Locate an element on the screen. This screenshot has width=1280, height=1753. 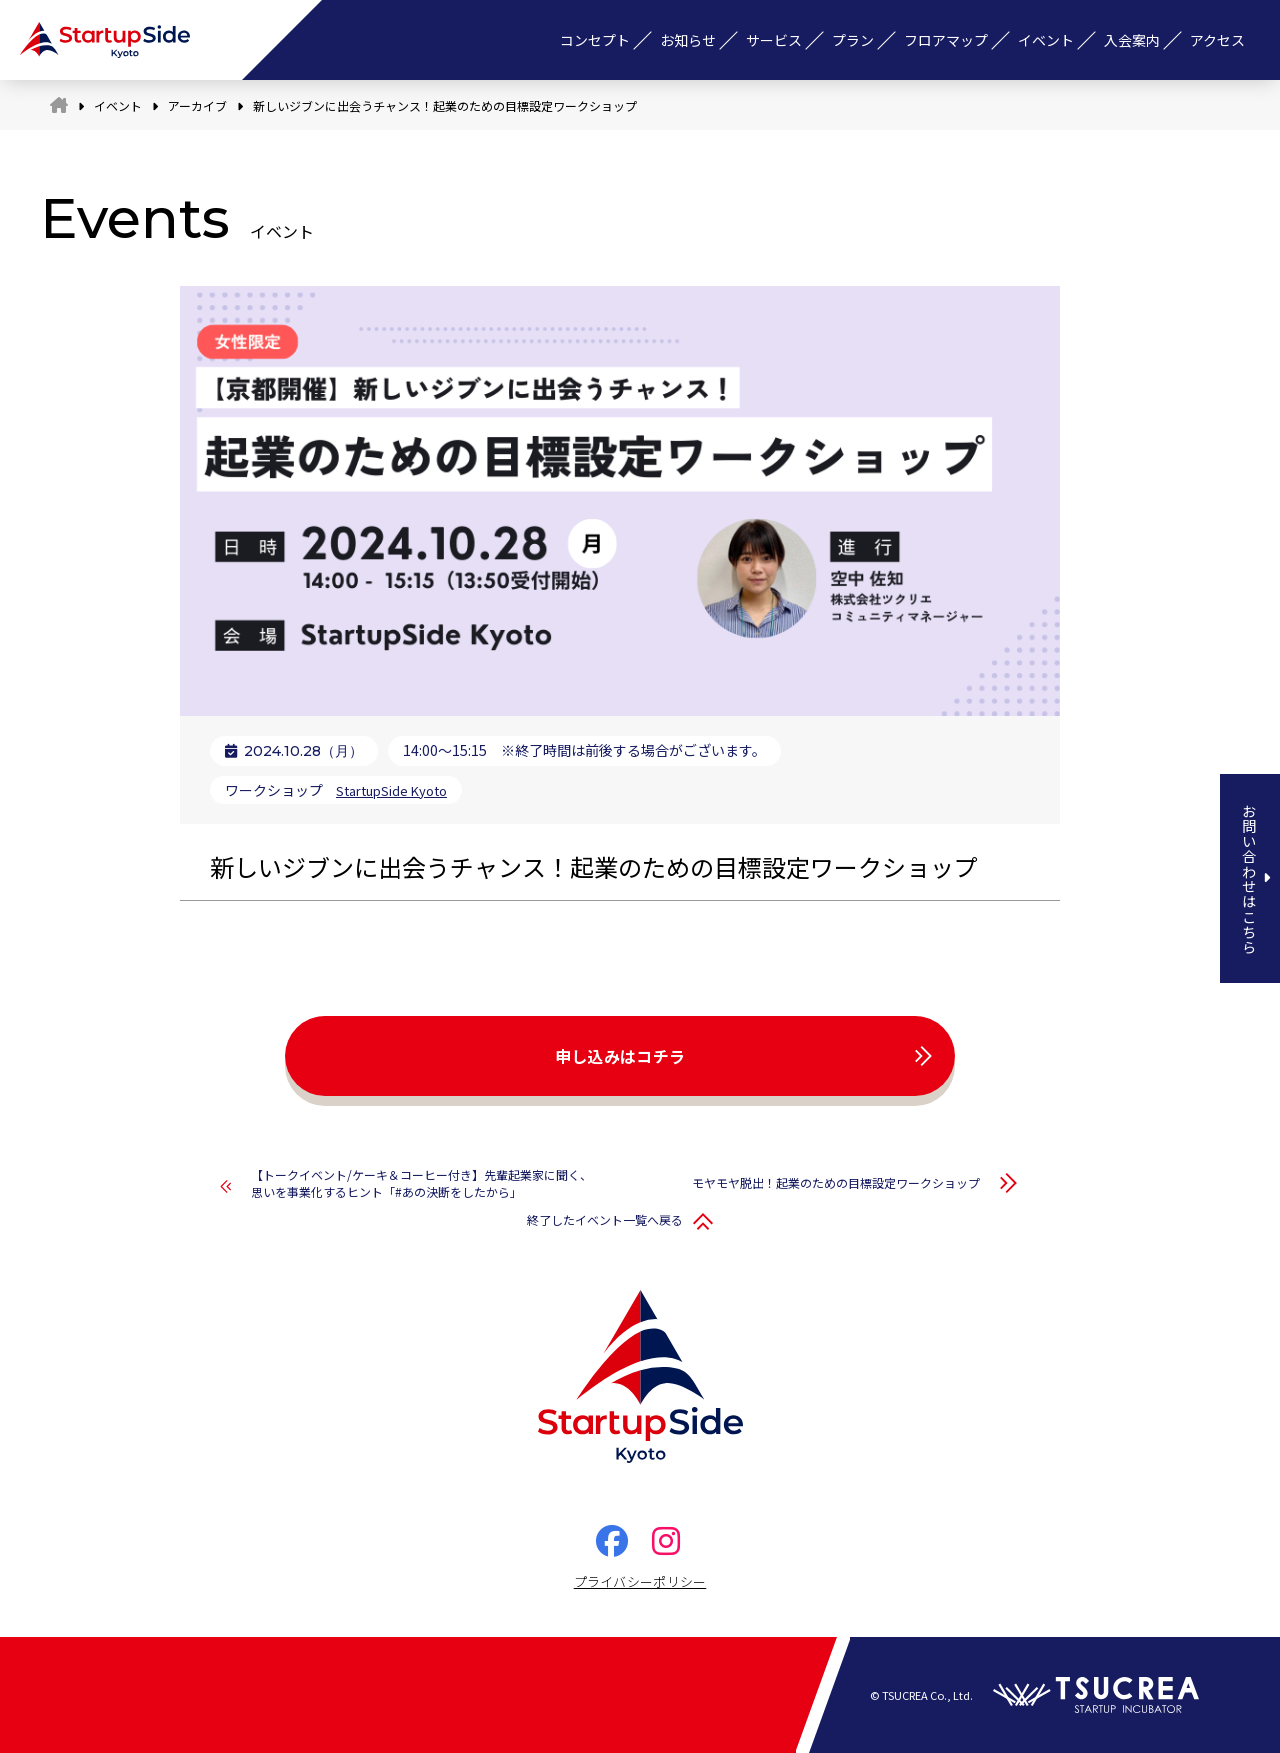
モヤモヤ脱出！起業のための目標設定ワークショップ is located at coordinates (836, 1182).